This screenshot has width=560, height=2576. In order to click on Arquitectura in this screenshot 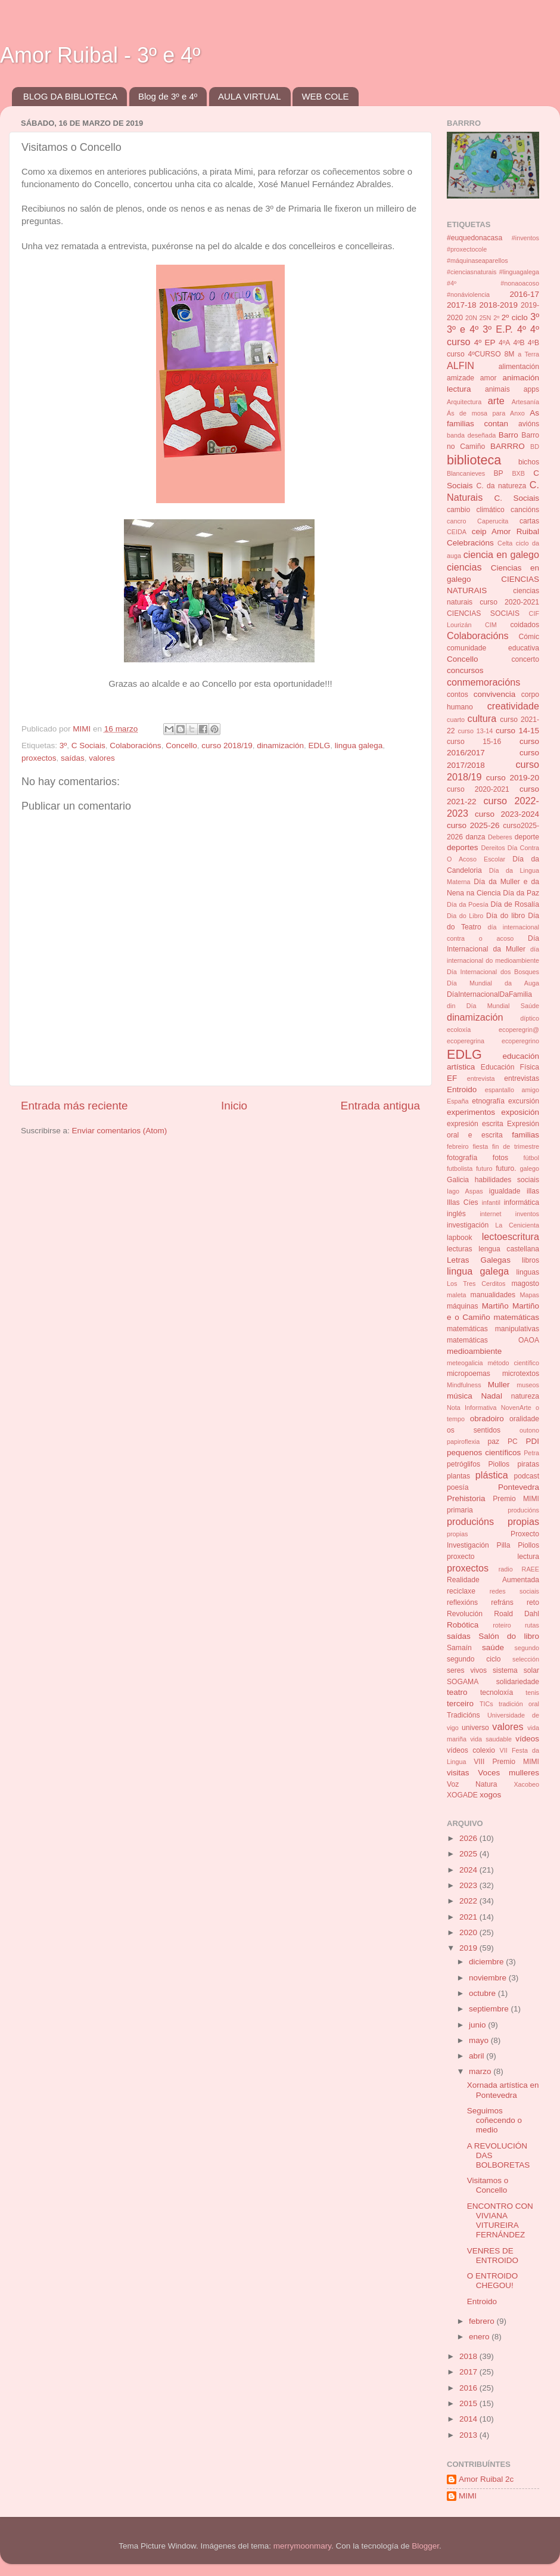, I will do `click(464, 401)`.